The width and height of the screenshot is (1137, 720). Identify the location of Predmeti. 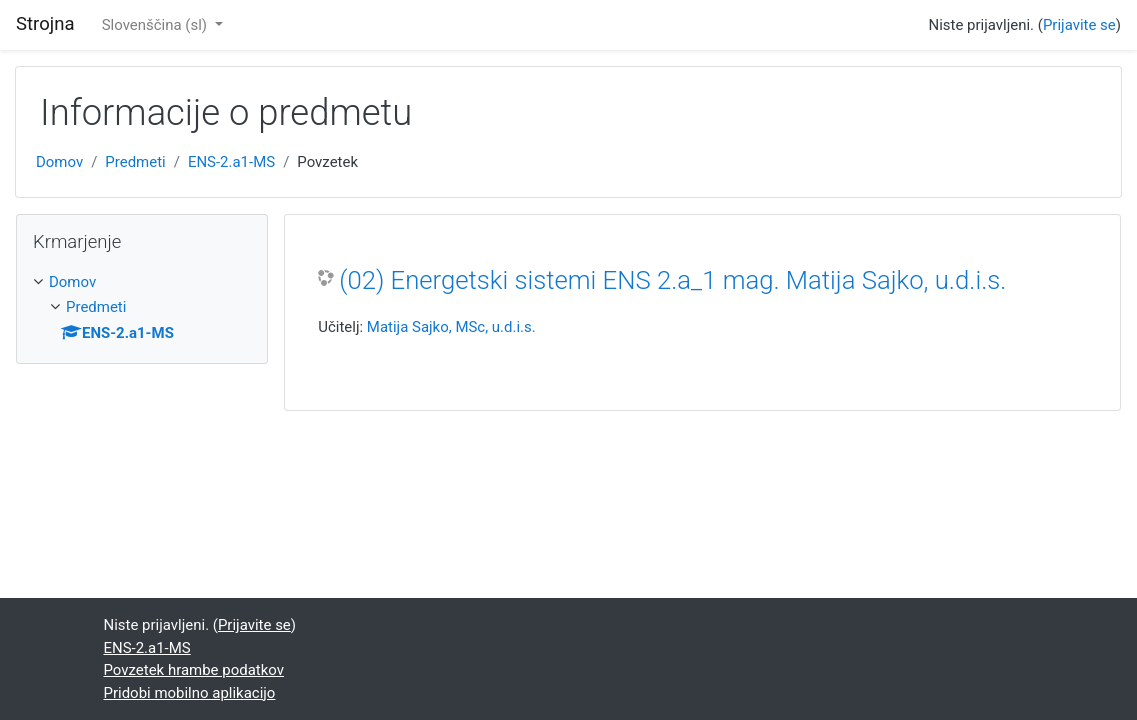
(135, 162).